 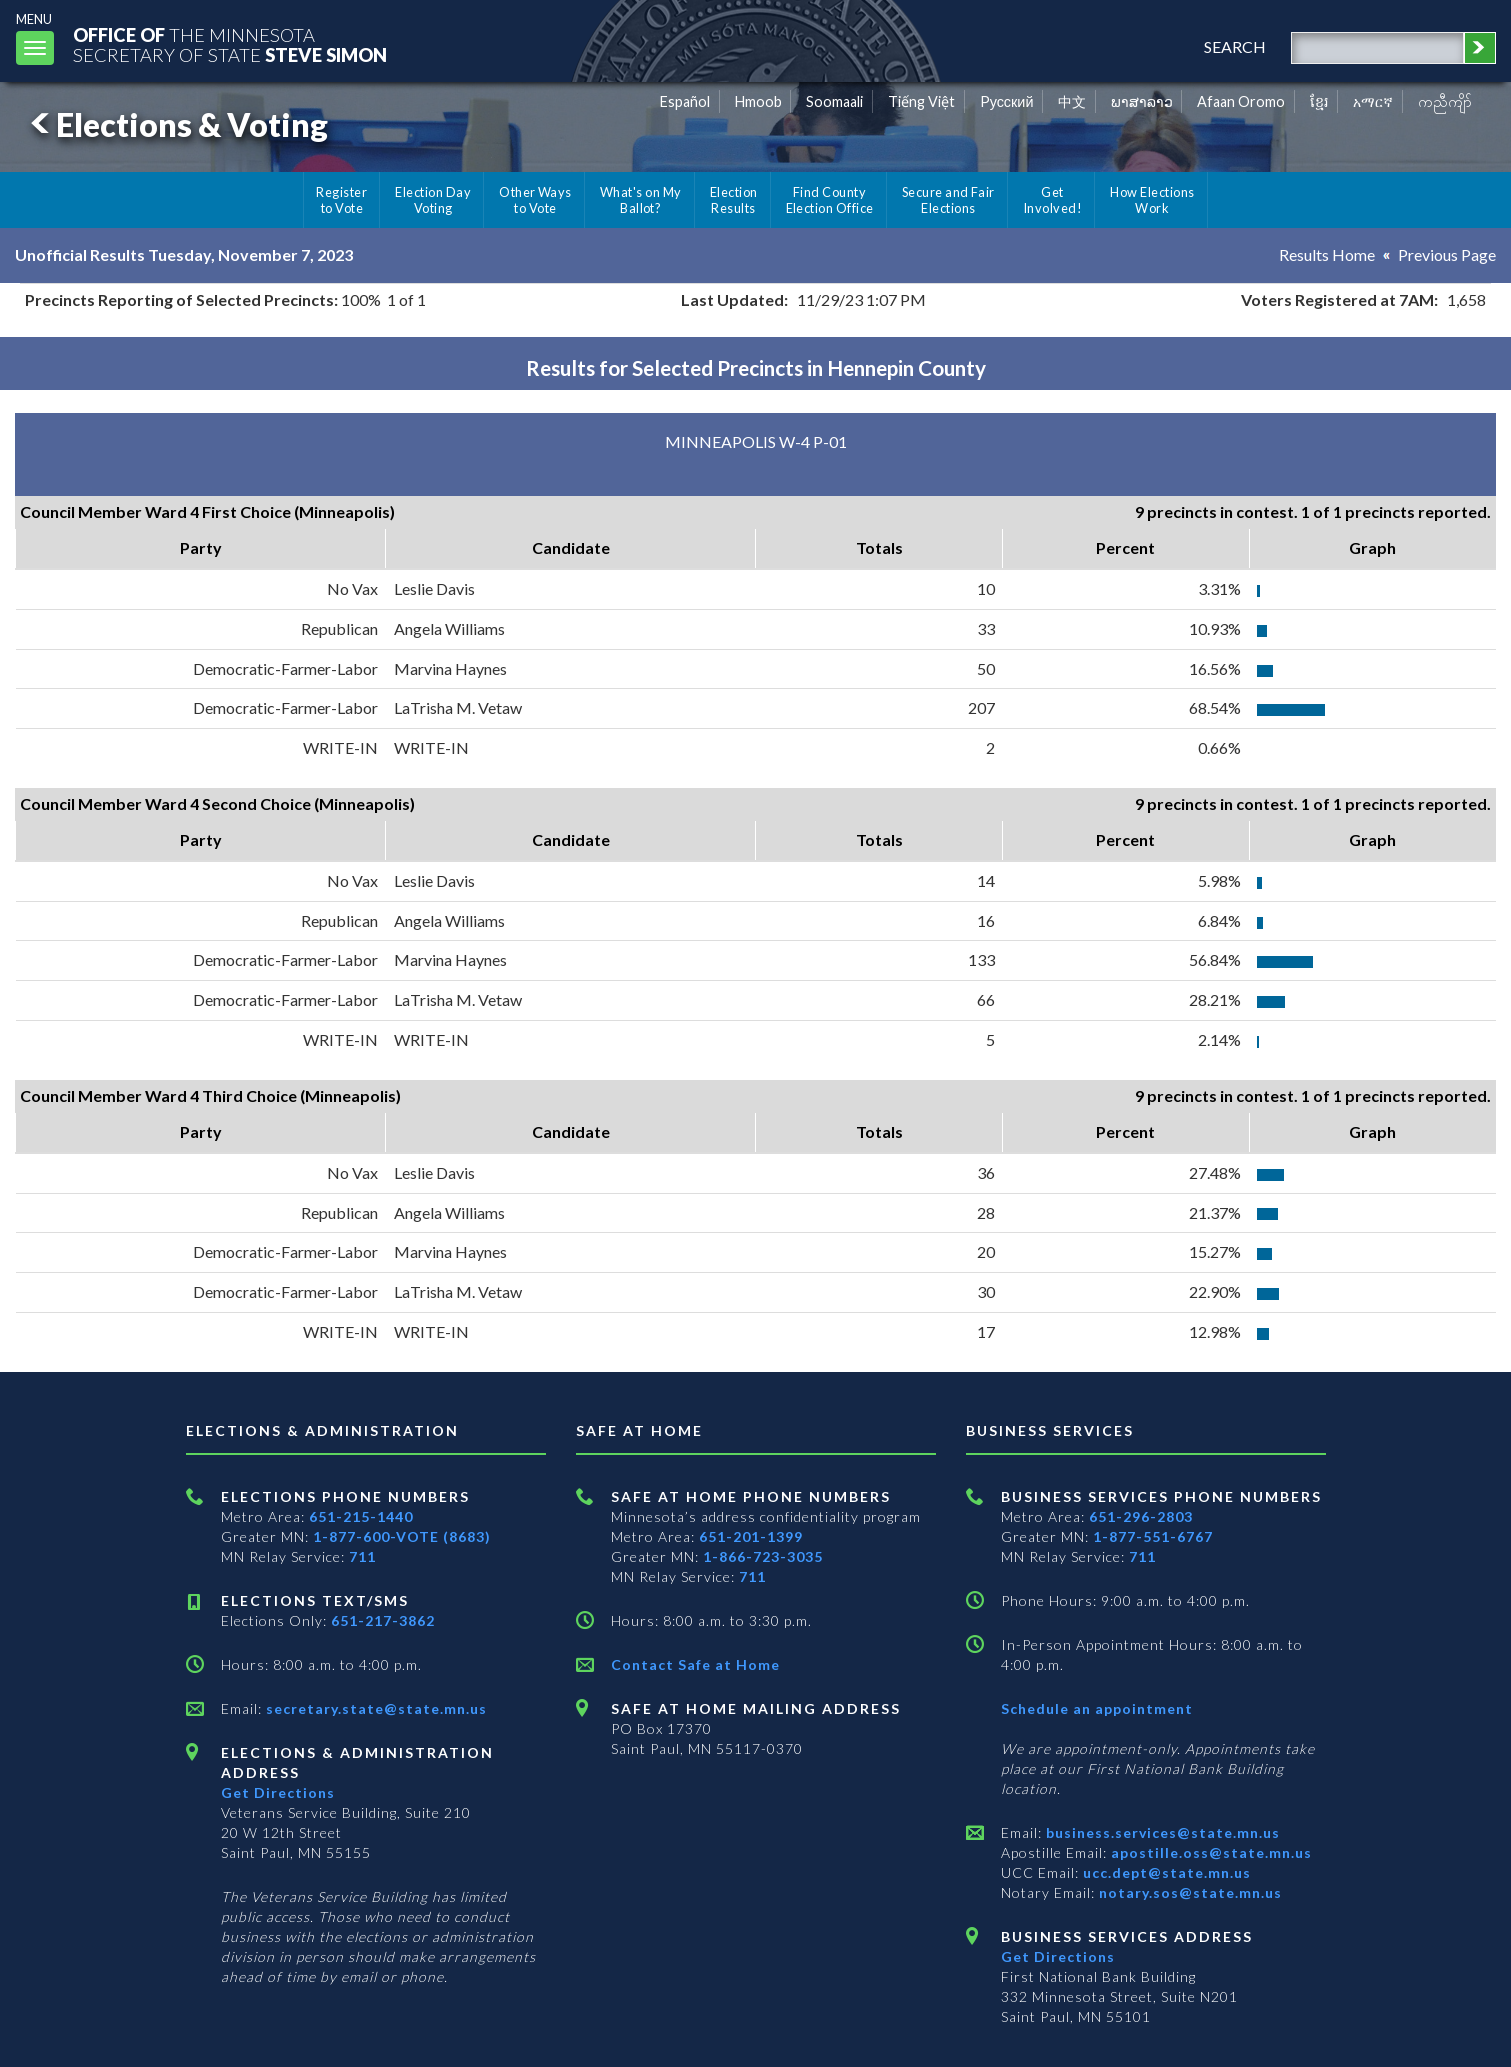 What do you see at coordinates (1235, 46) in the screenshot?
I see `search` at bounding box center [1235, 46].